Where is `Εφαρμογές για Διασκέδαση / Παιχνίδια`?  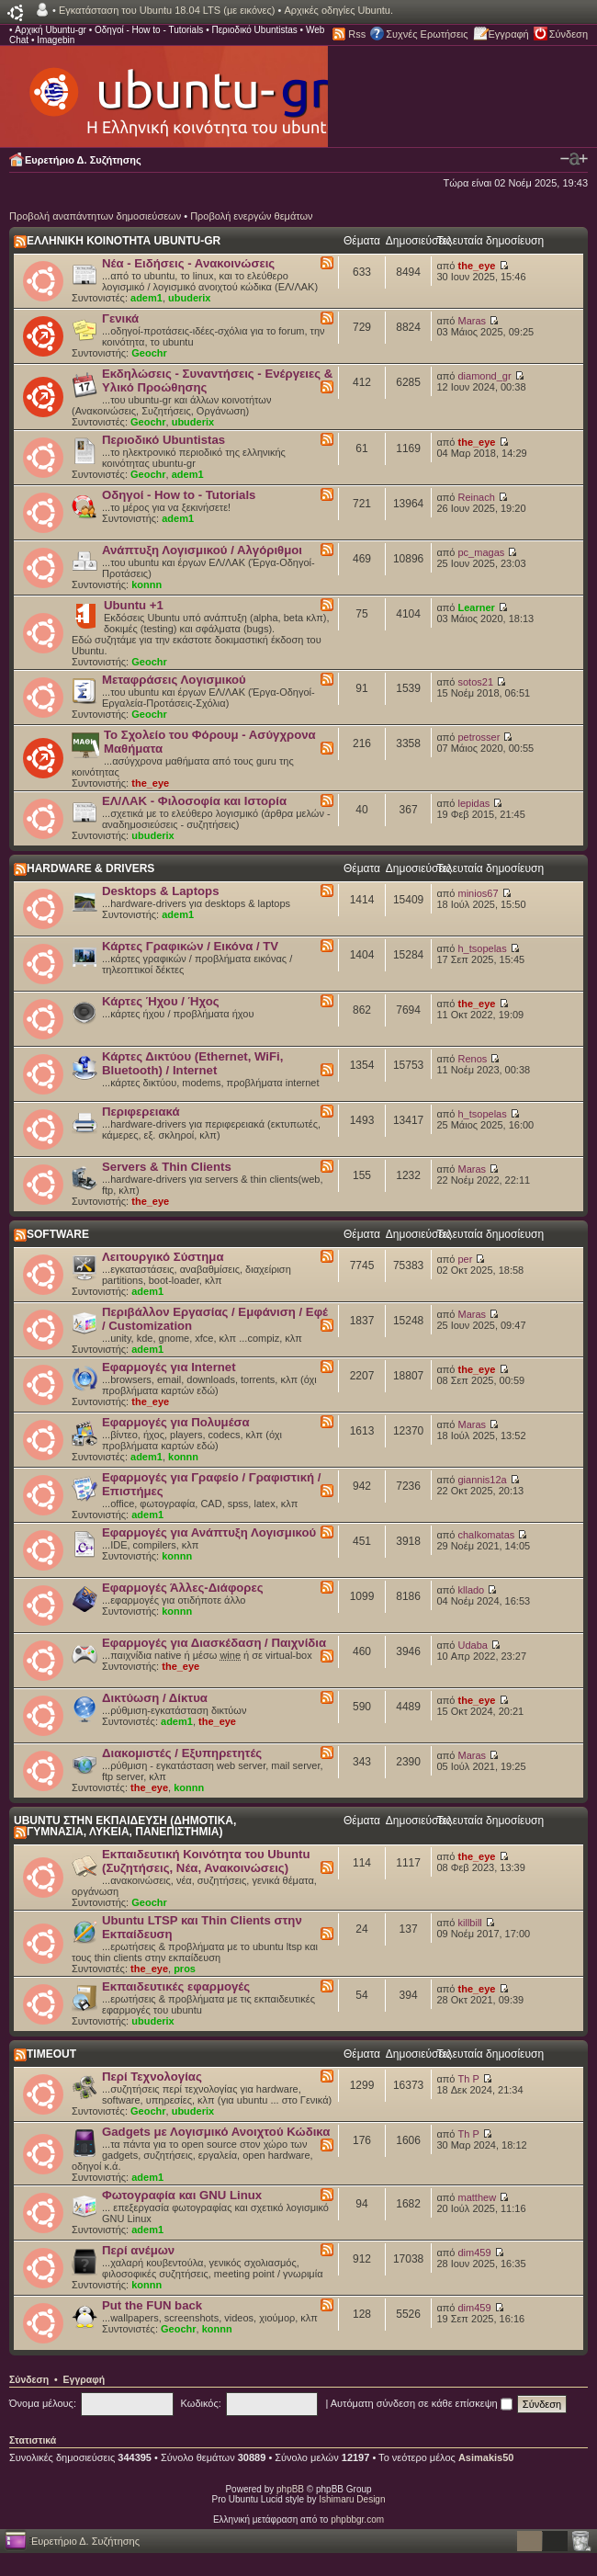
Εφαρμογές για Διασκέδαση / Παιχνίδια is located at coordinates (214, 1643).